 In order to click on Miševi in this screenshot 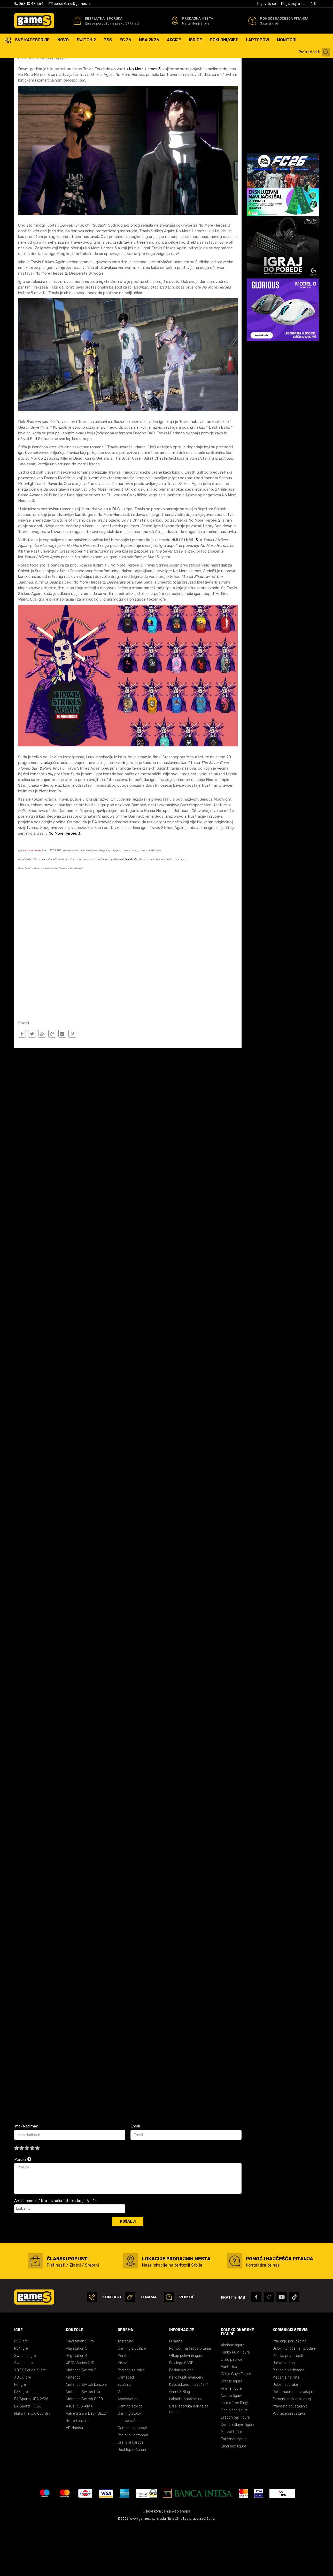, I will do `click(123, 2412)`.